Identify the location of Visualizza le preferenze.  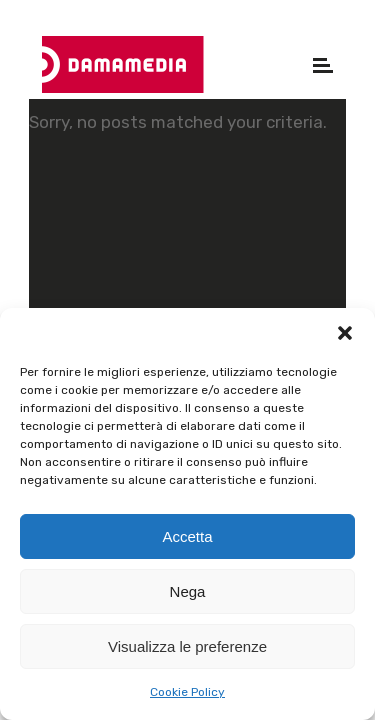
(187, 646).